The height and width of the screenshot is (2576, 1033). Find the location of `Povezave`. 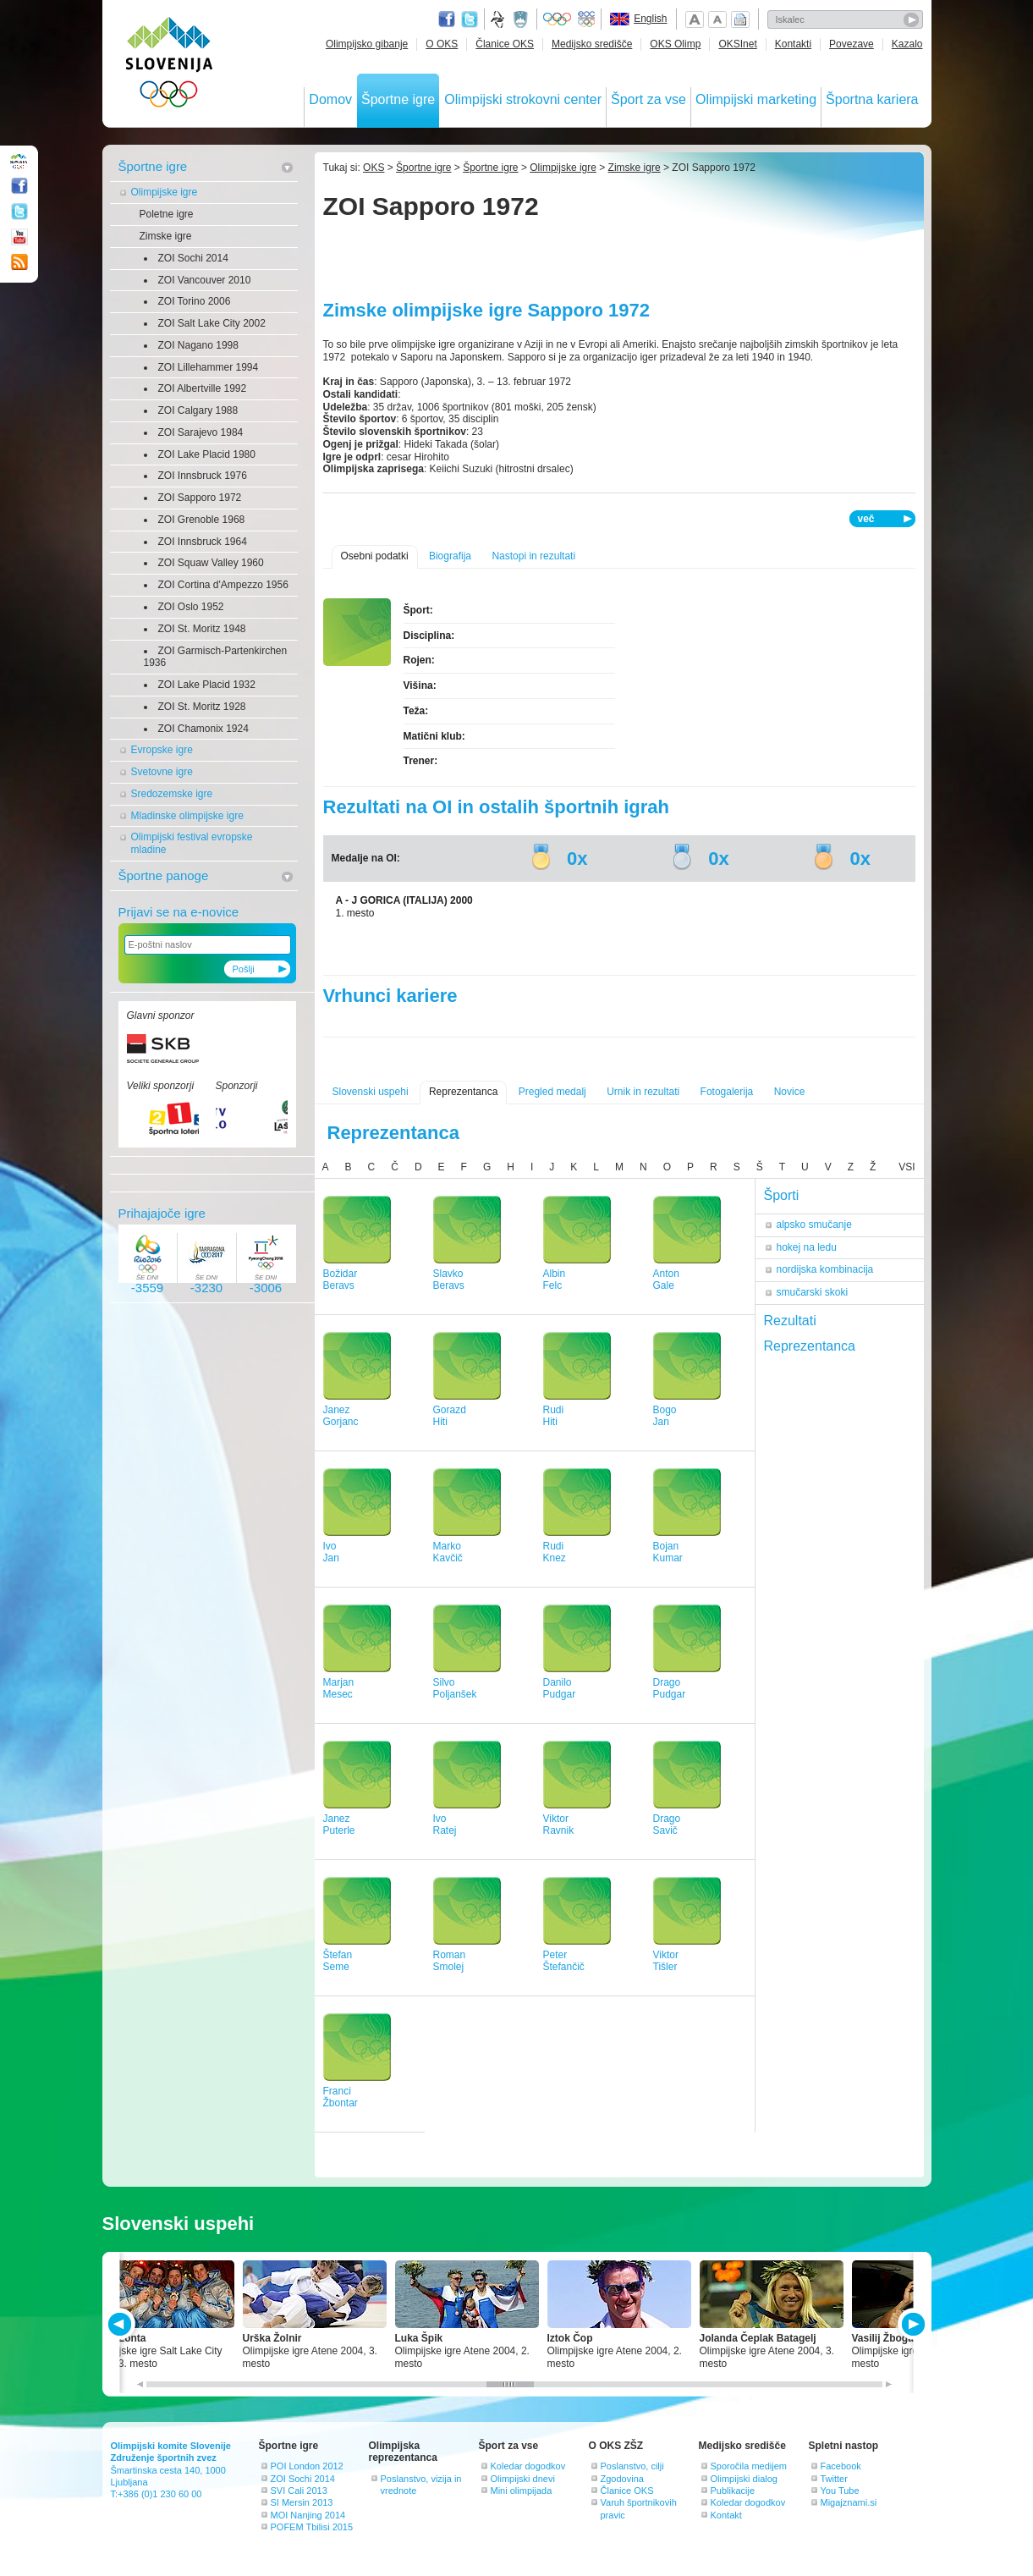

Povezave is located at coordinates (851, 44).